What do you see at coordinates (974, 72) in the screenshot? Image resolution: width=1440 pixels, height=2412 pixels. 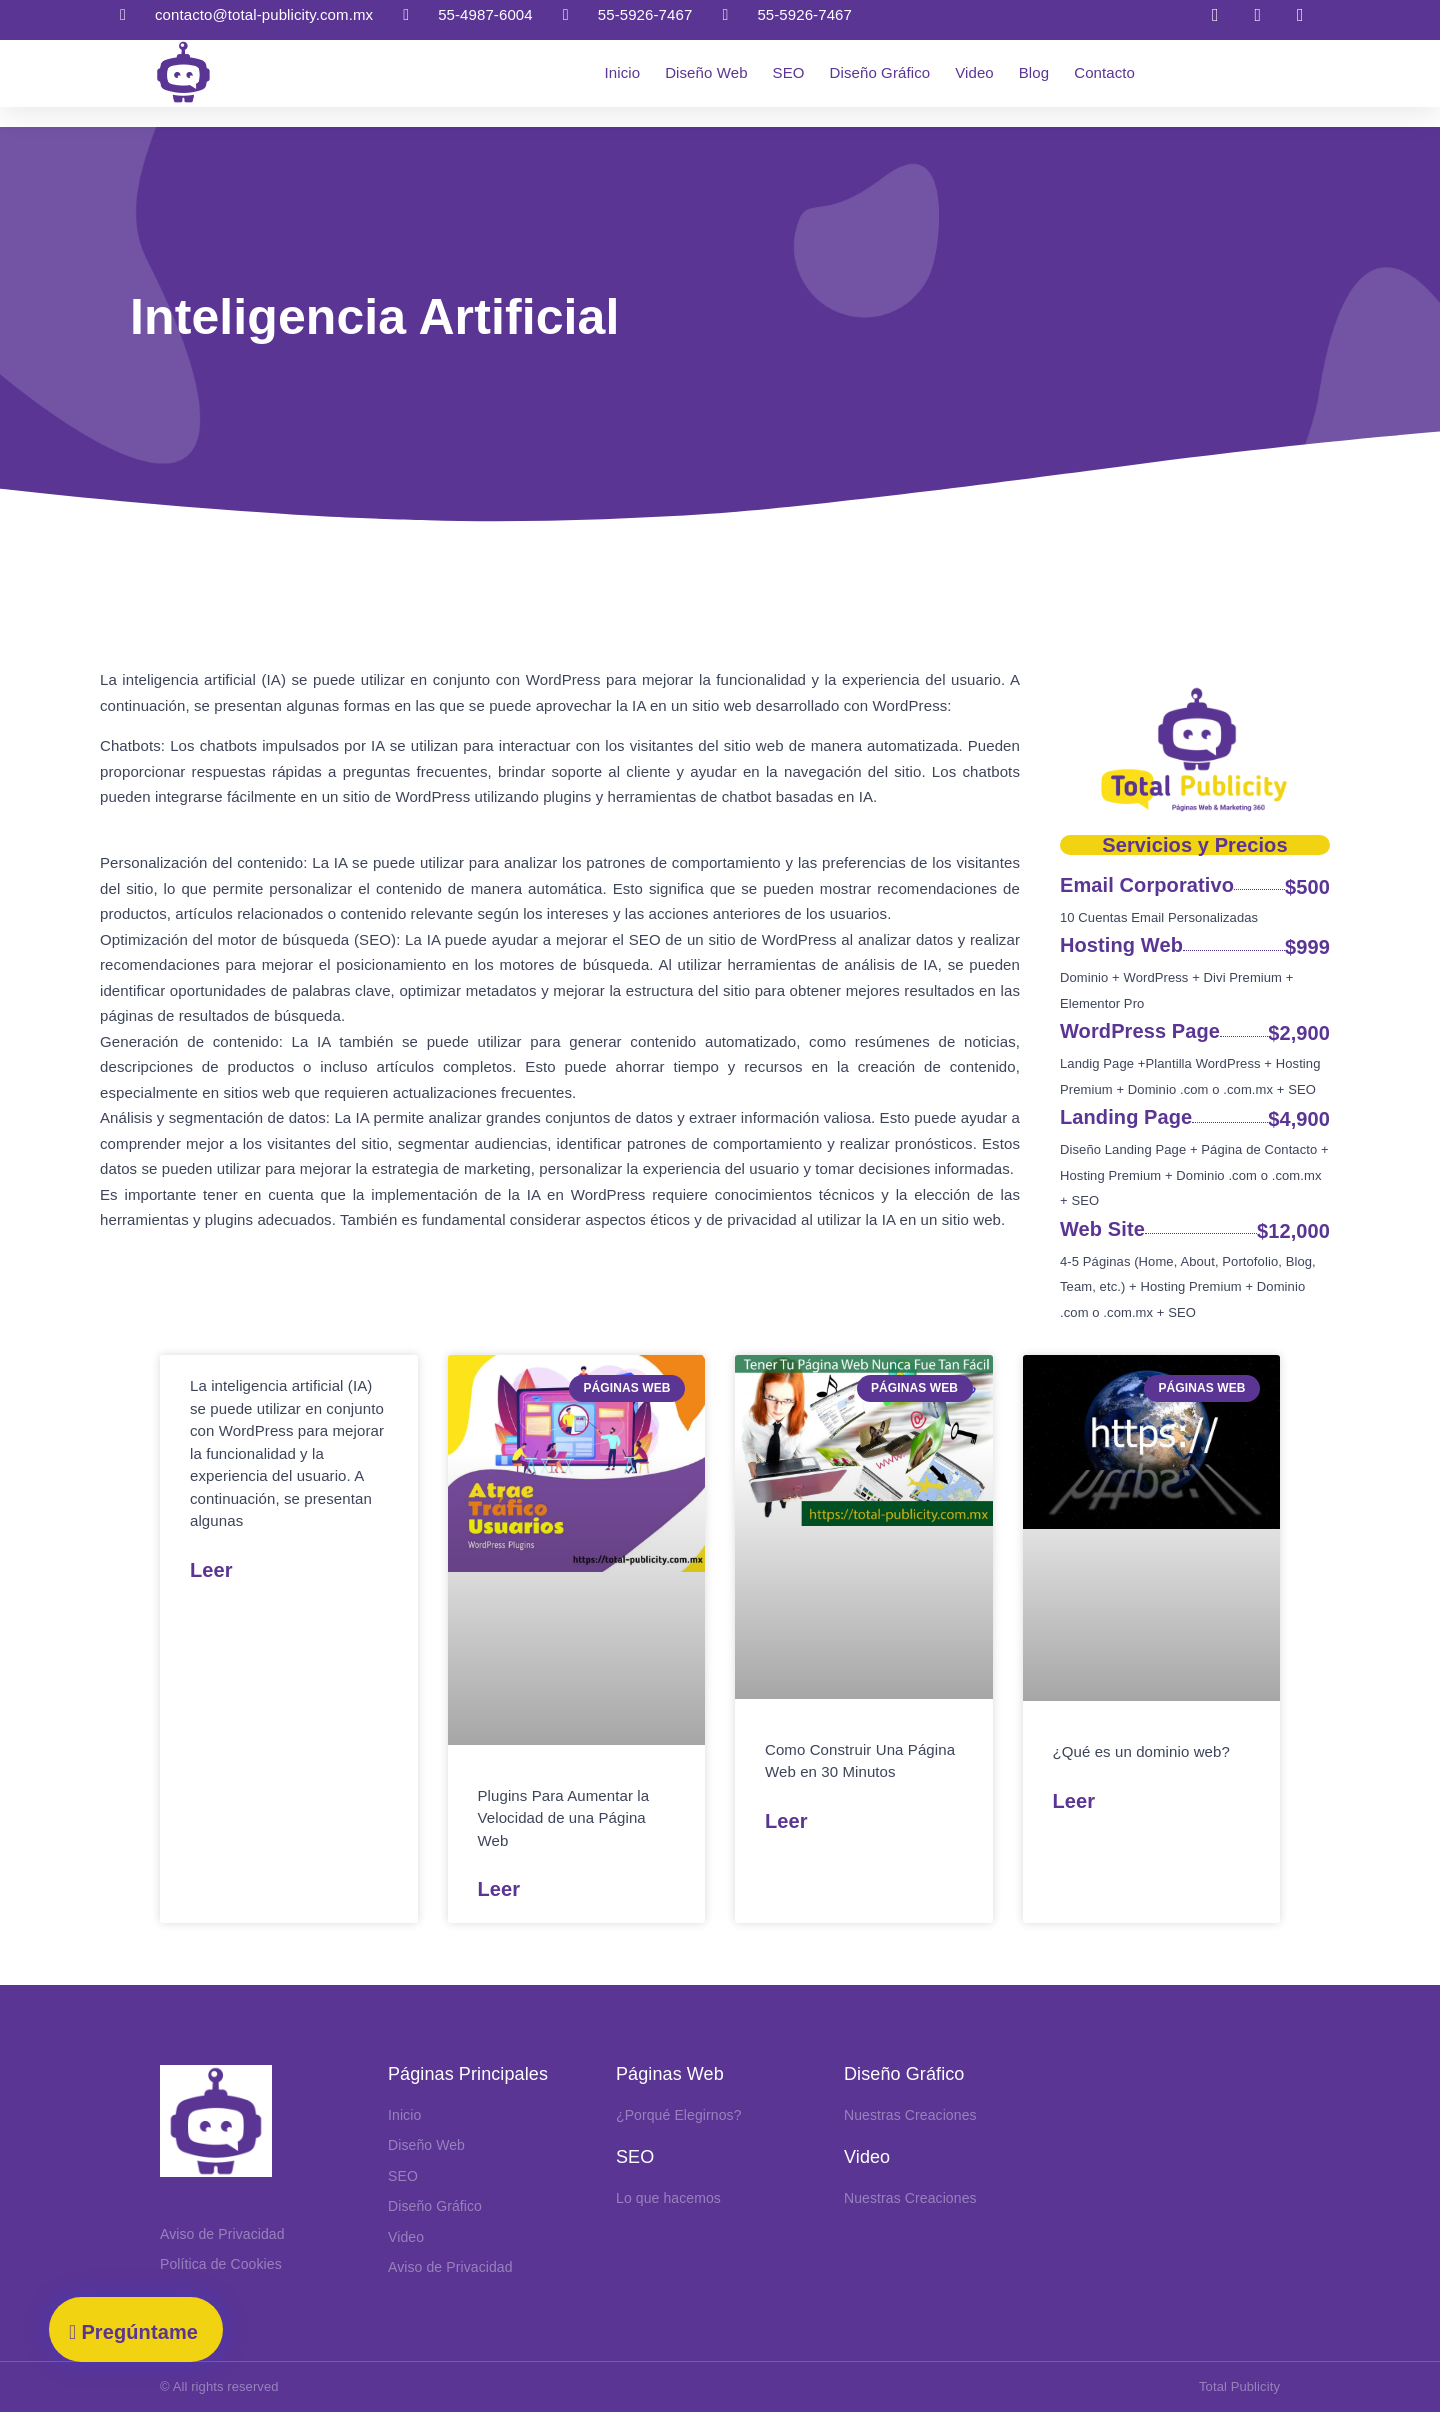 I see `Video` at bounding box center [974, 72].